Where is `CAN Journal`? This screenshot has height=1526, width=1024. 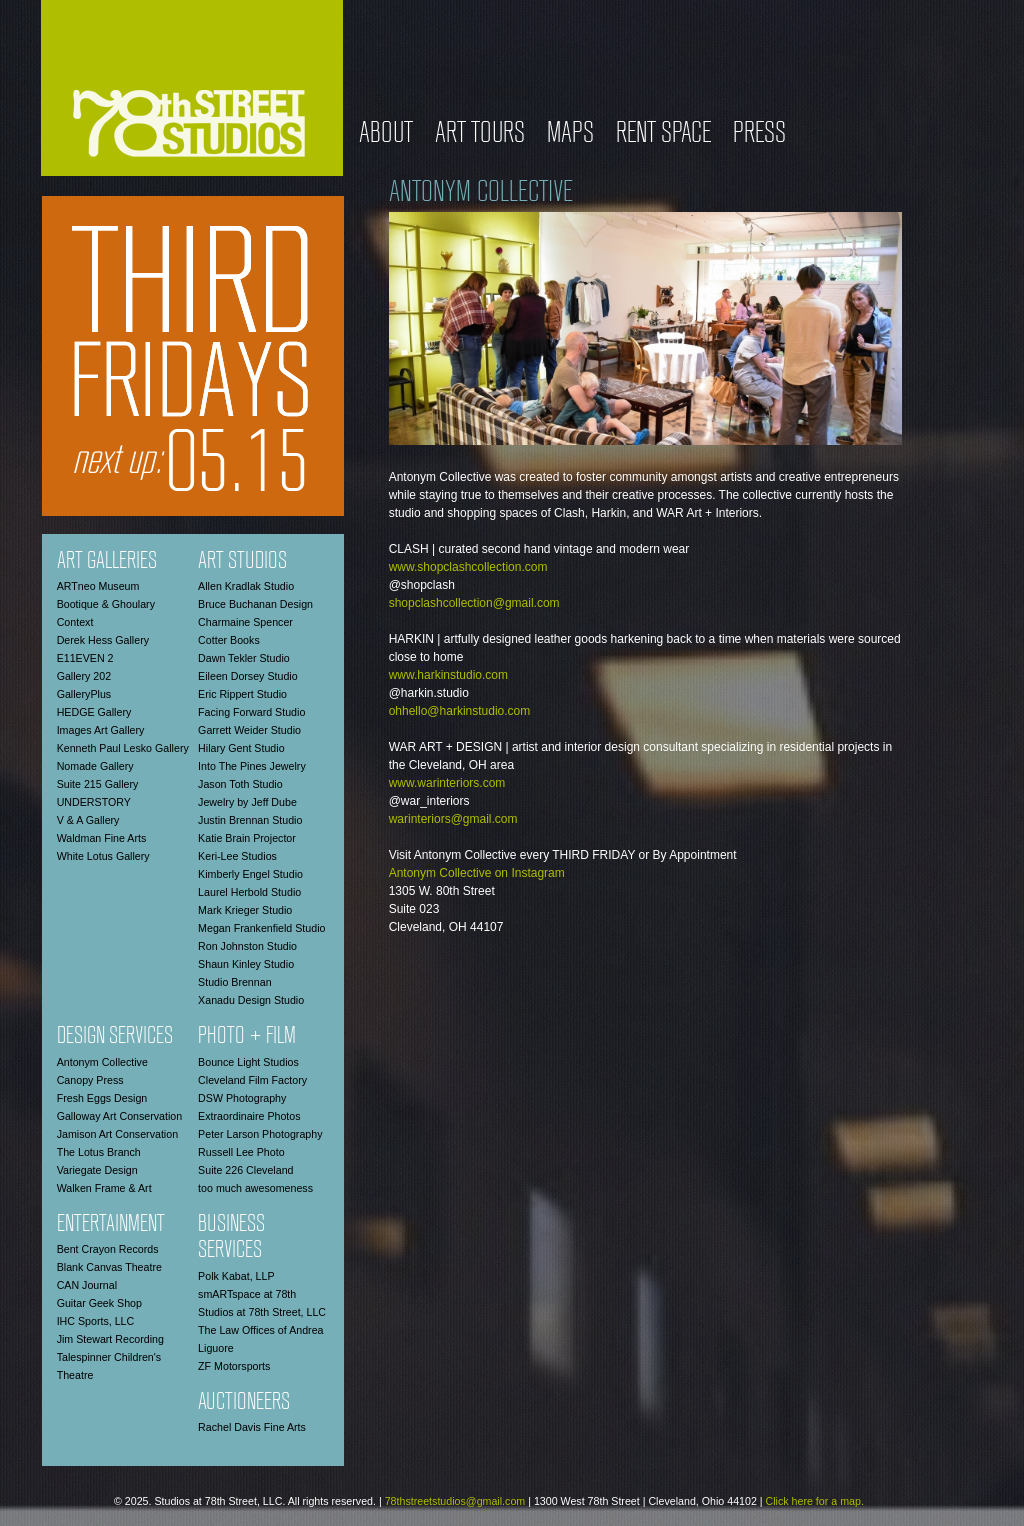 CAN Journal is located at coordinates (87, 1285).